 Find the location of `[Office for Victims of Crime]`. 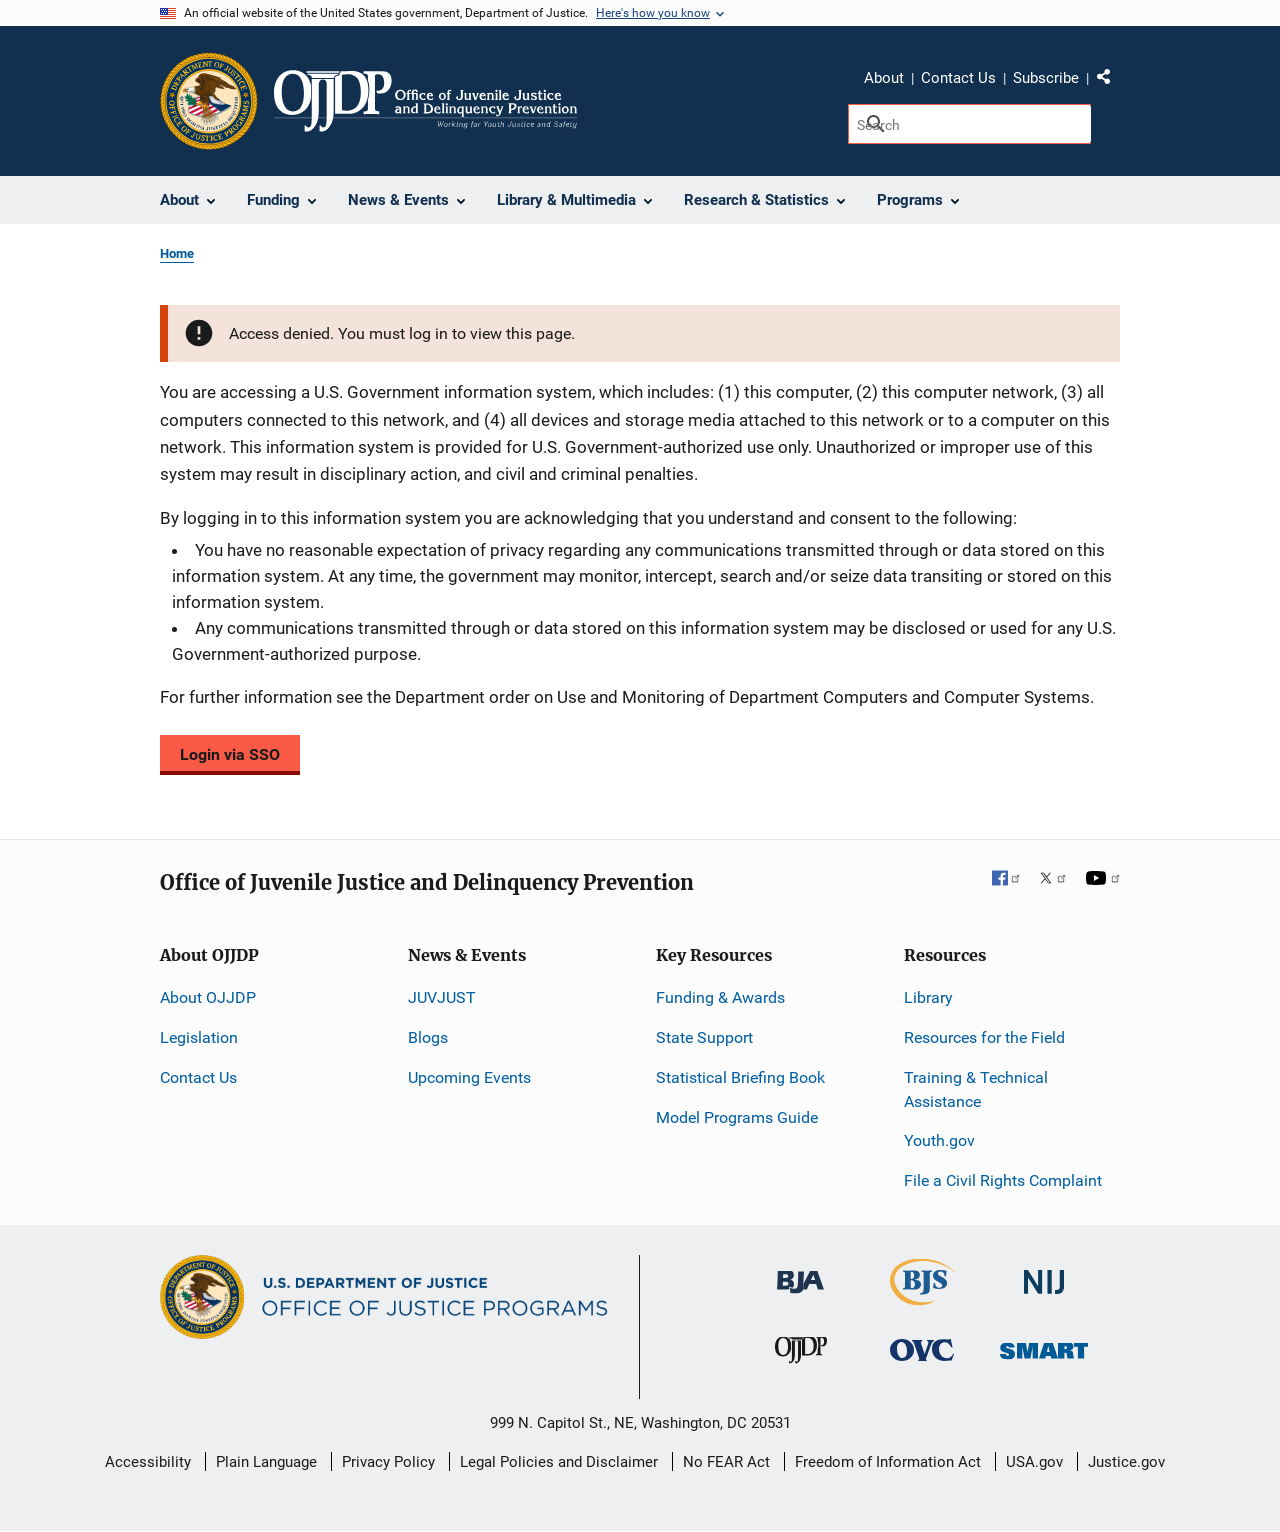

[Office for Victims of Crime] is located at coordinates (922, 1349).